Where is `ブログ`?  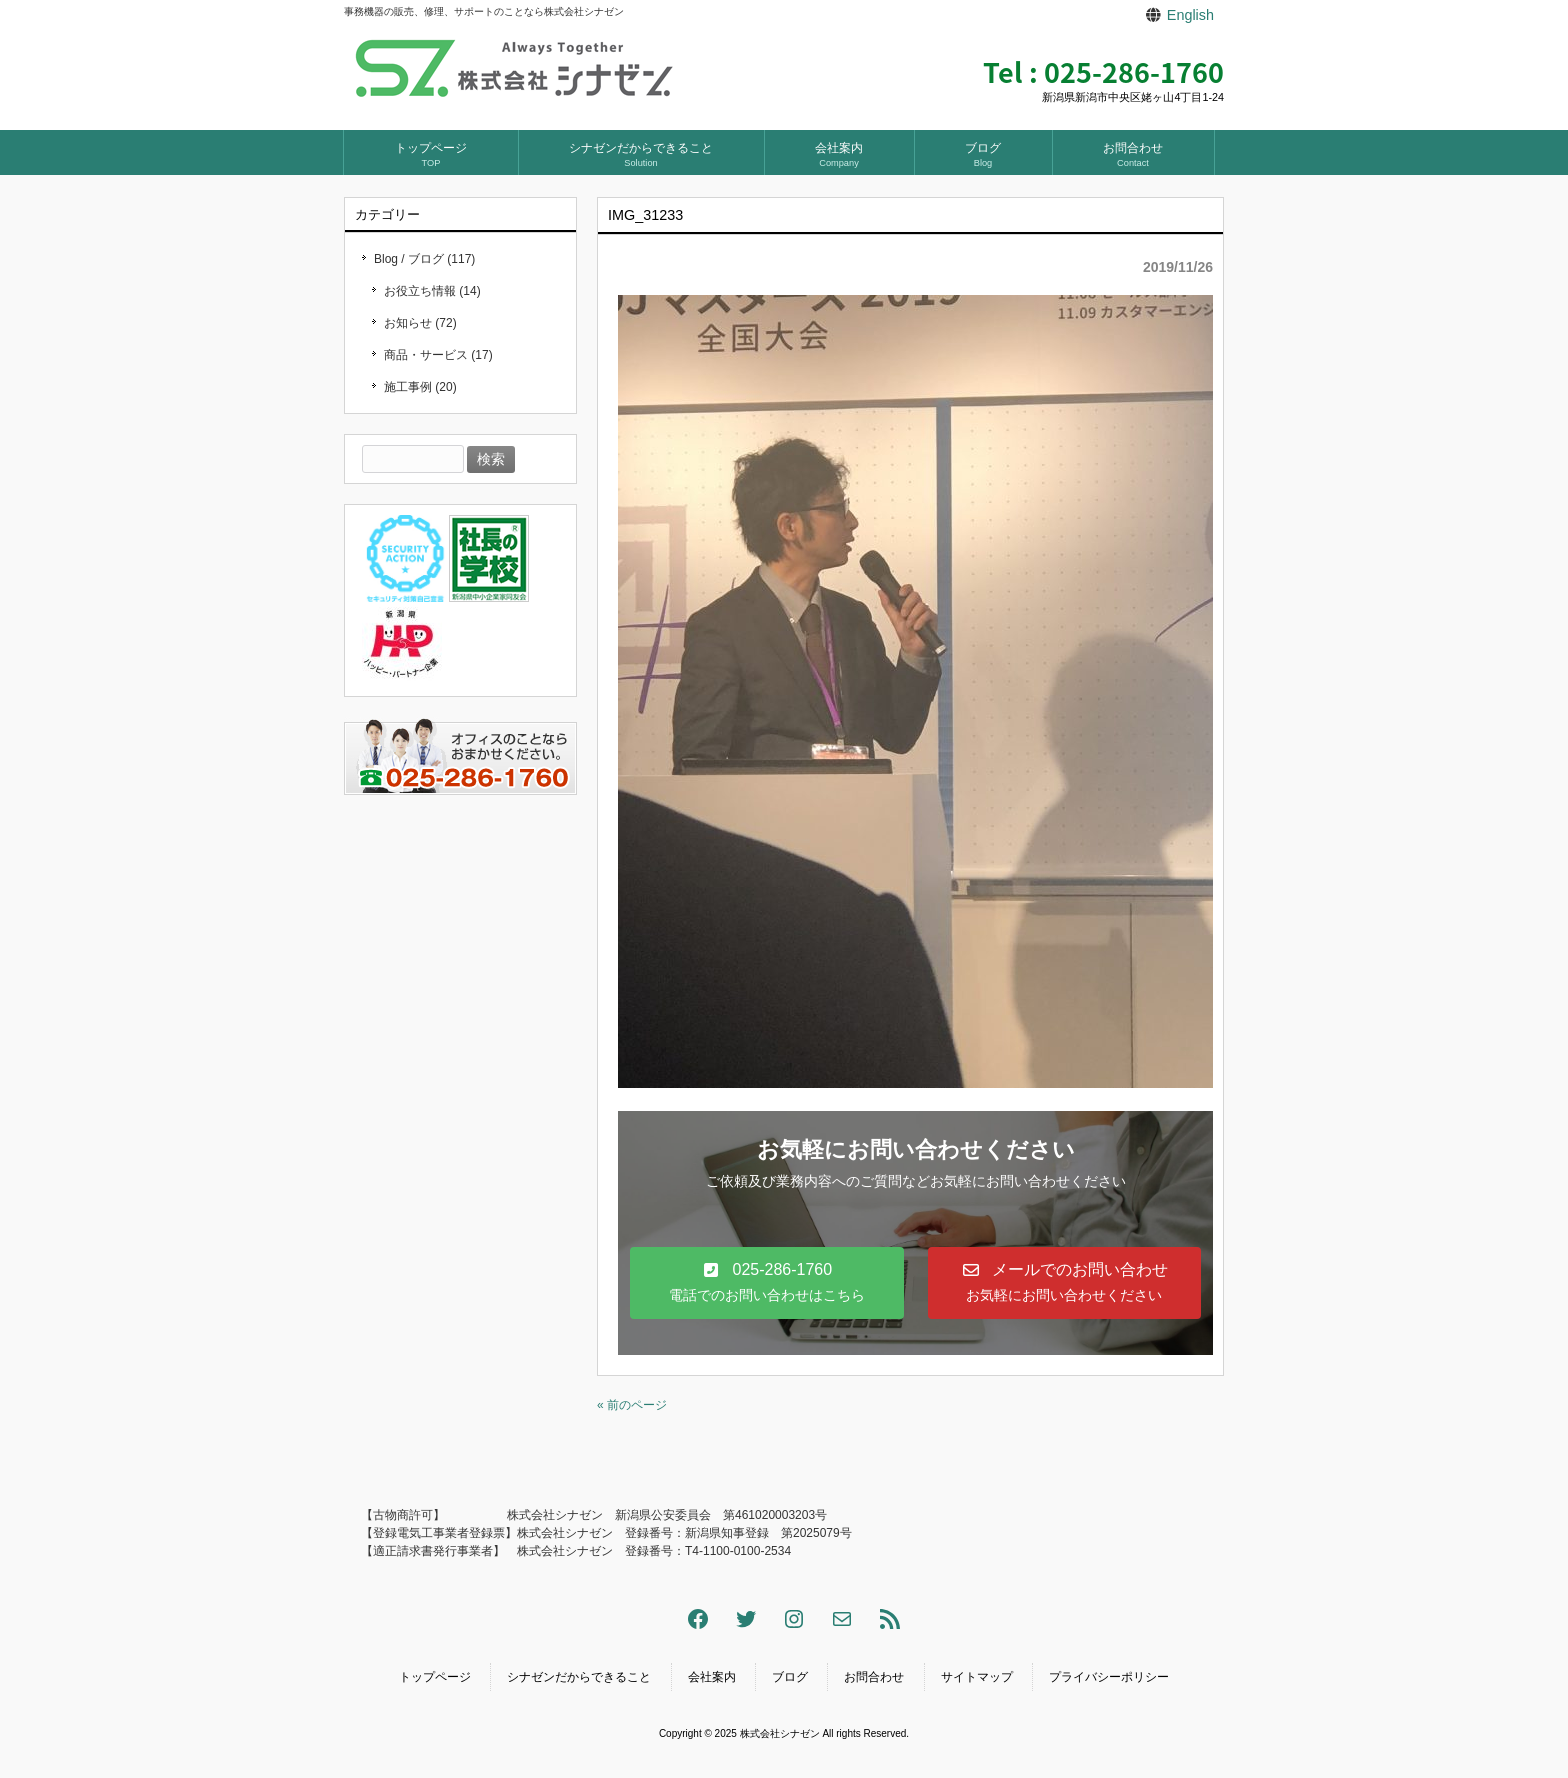 ブログ is located at coordinates (790, 1677).